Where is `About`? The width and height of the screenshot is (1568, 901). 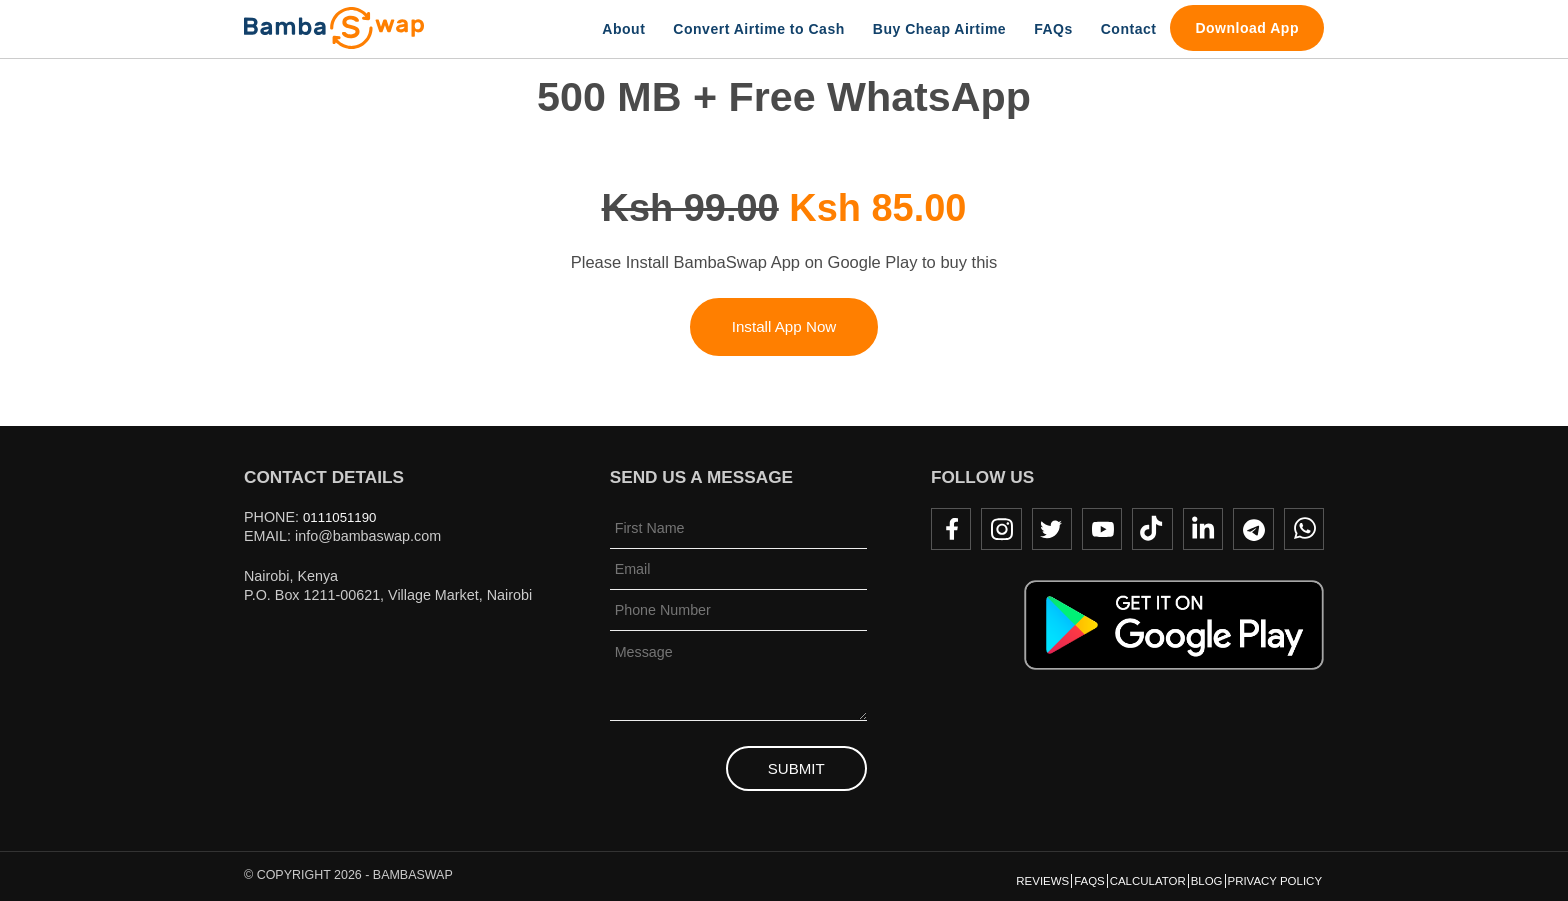
About is located at coordinates (623, 29).